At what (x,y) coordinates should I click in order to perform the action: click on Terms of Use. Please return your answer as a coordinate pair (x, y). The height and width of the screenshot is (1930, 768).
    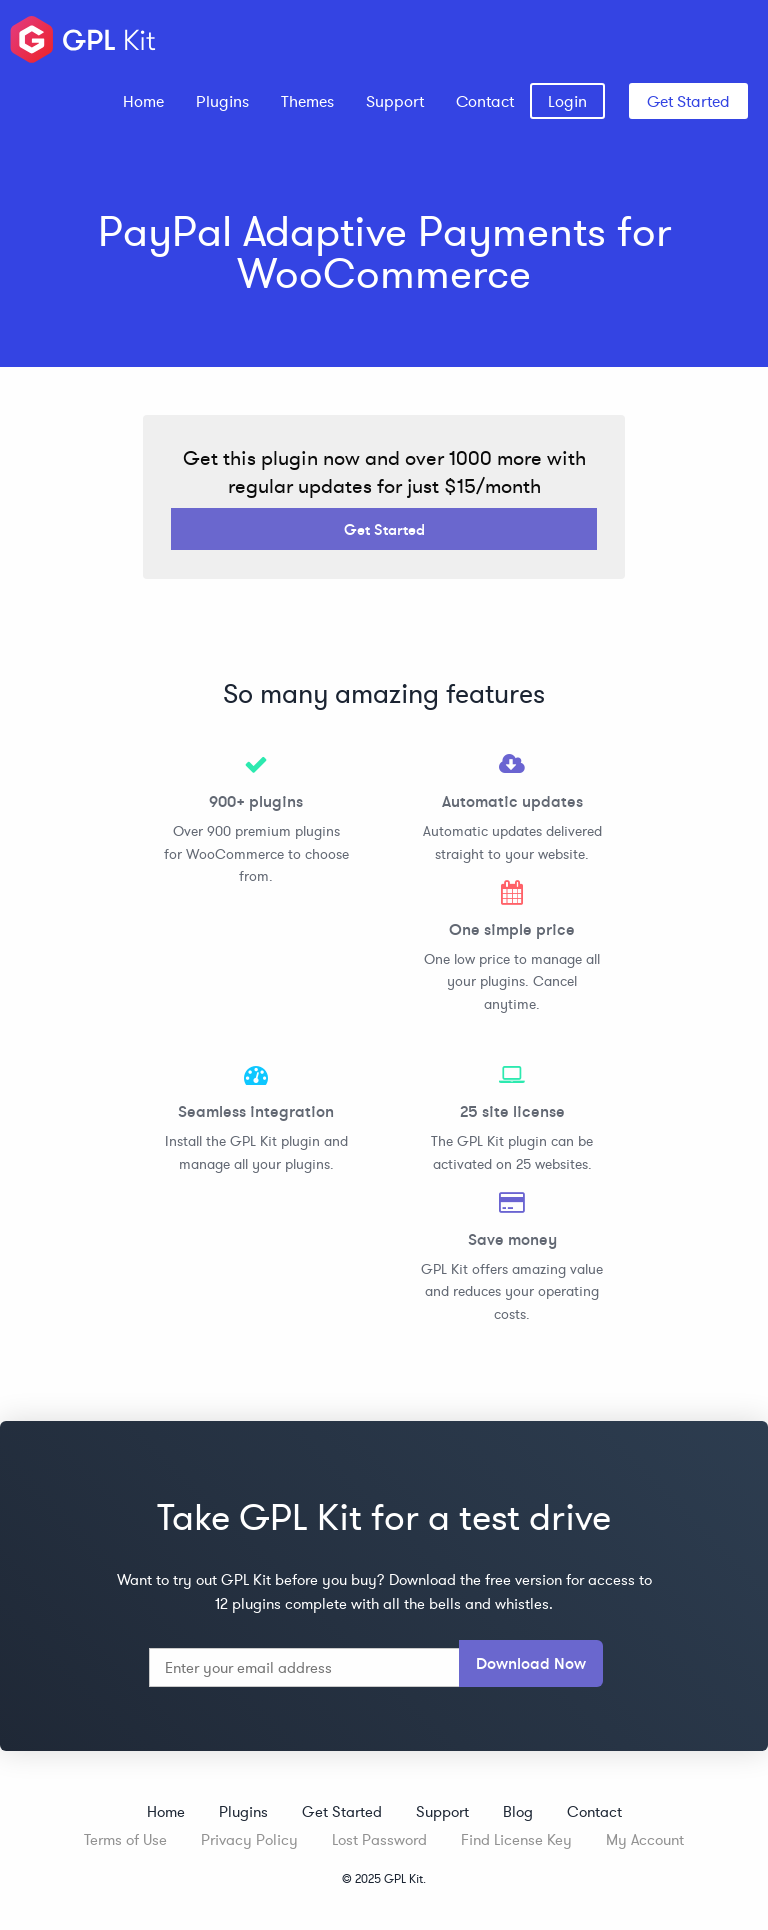
    Looking at the image, I should click on (125, 1839).